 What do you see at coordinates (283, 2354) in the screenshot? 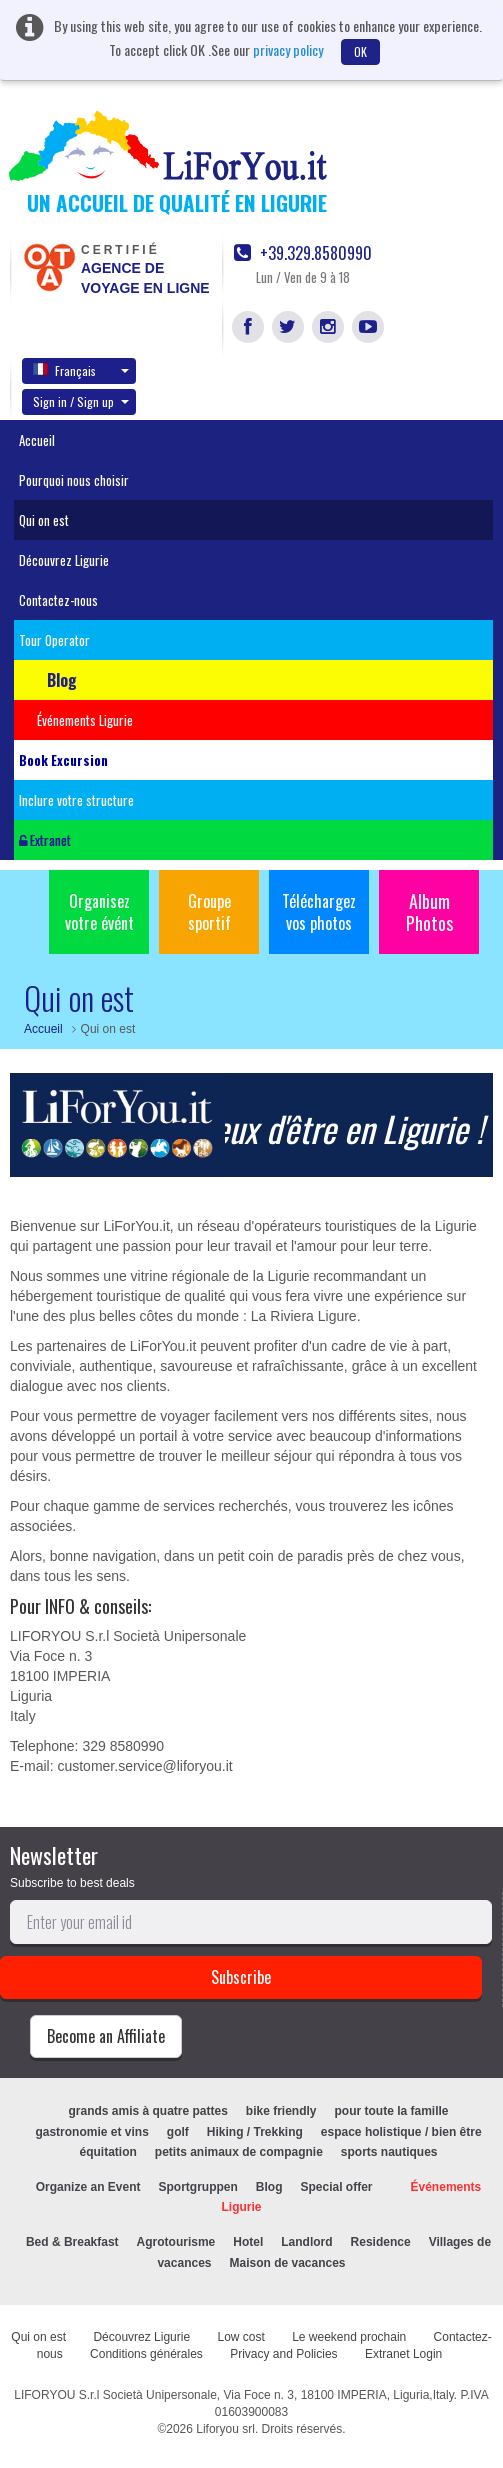
I see `Privacy and Policies` at bounding box center [283, 2354].